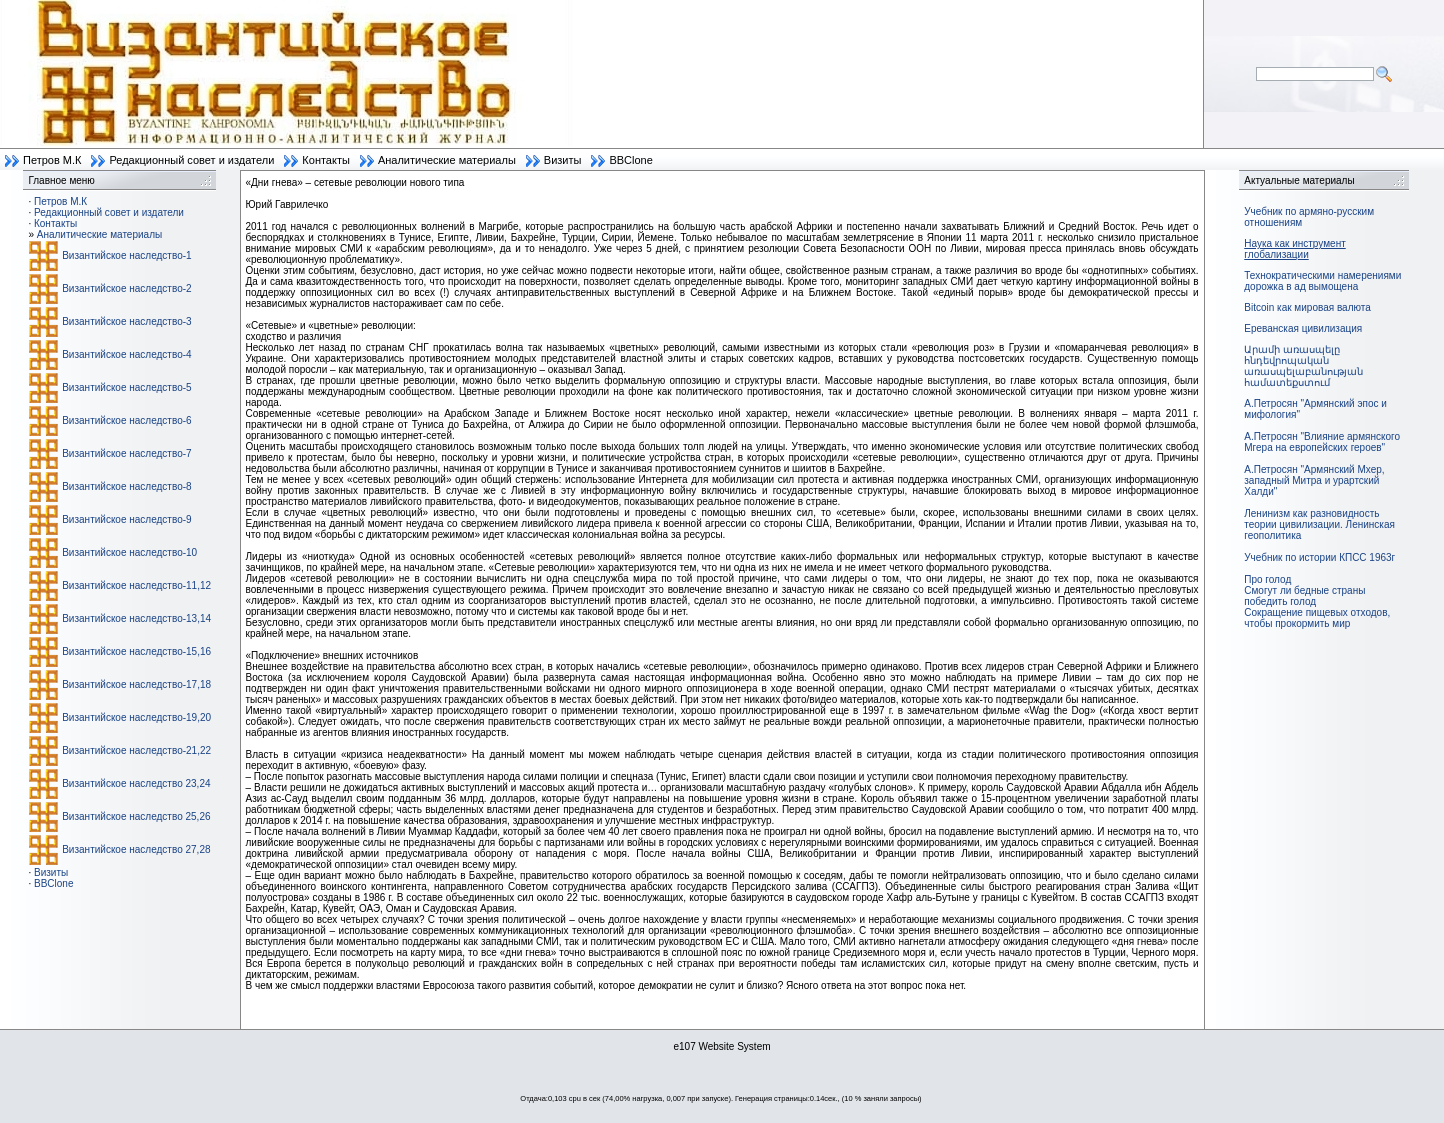 The width and height of the screenshot is (1444, 1123). What do you see at coordinates (1307, 307) in the screenshot?
I see `Bitcoin как мировая валюта` at bounding box center [1307, 307].